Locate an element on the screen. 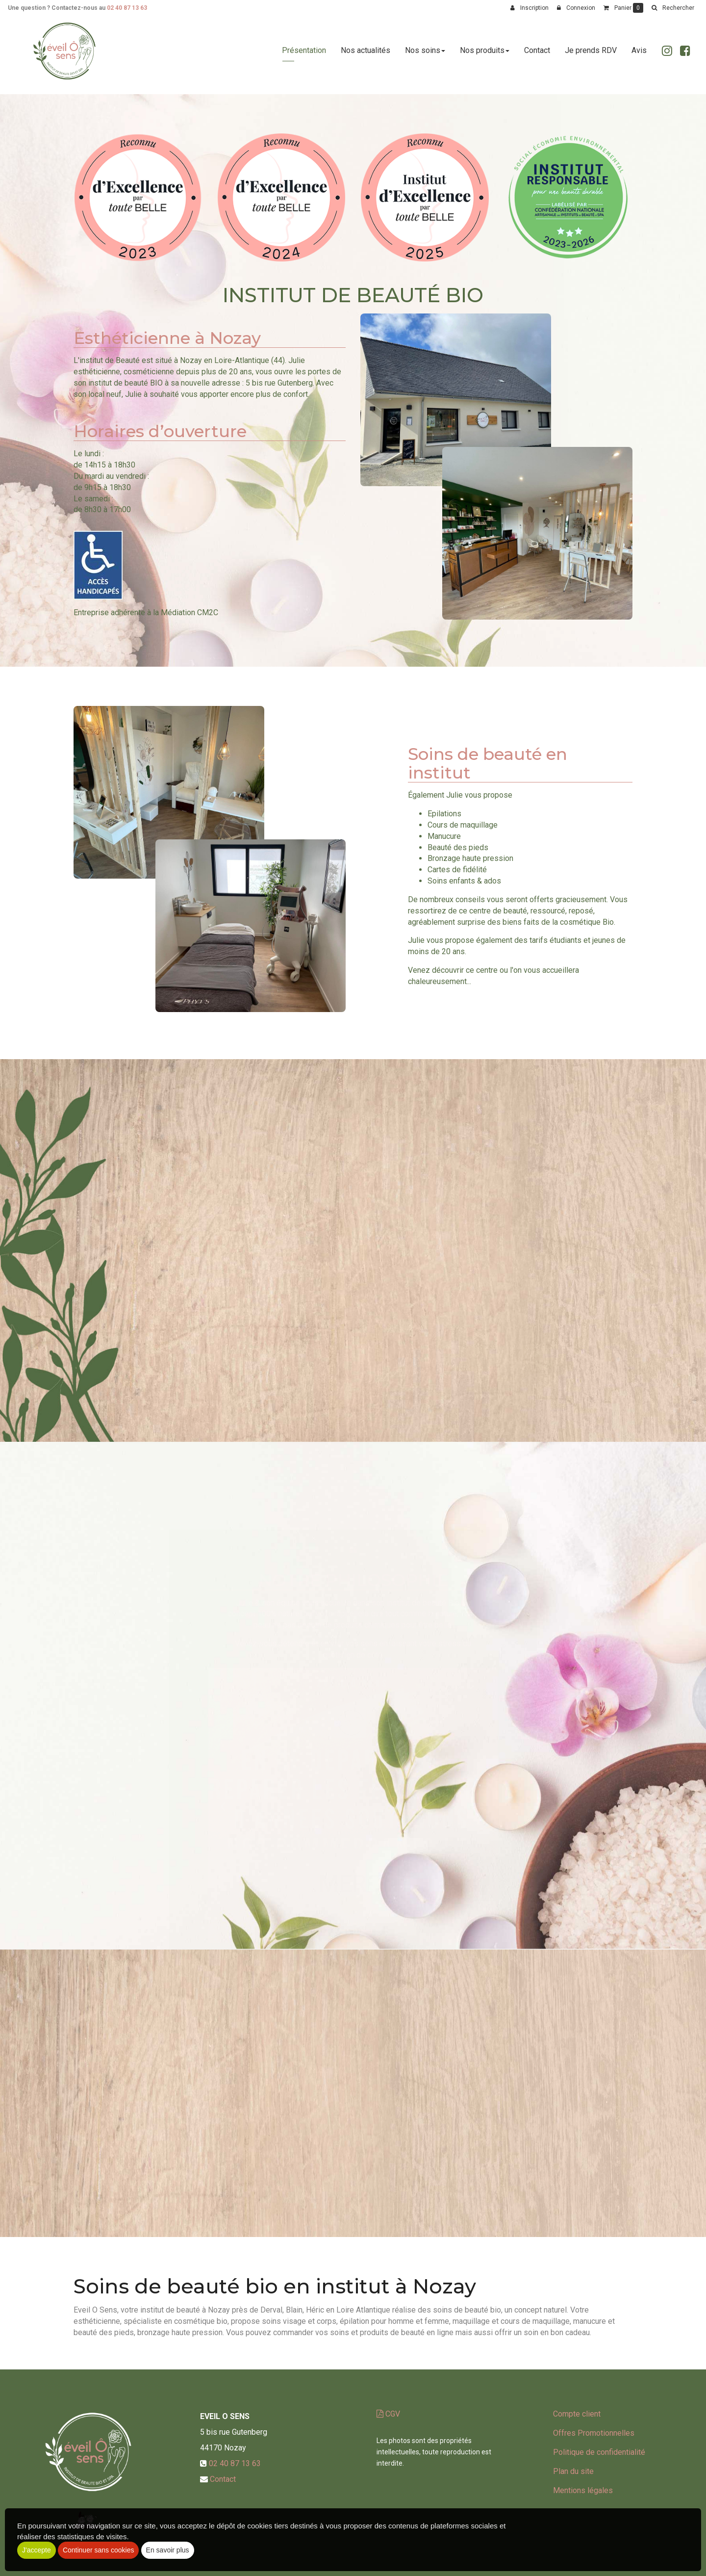 The image size is (706, 2576). J'accepte is located at coordinates (36, 2550).